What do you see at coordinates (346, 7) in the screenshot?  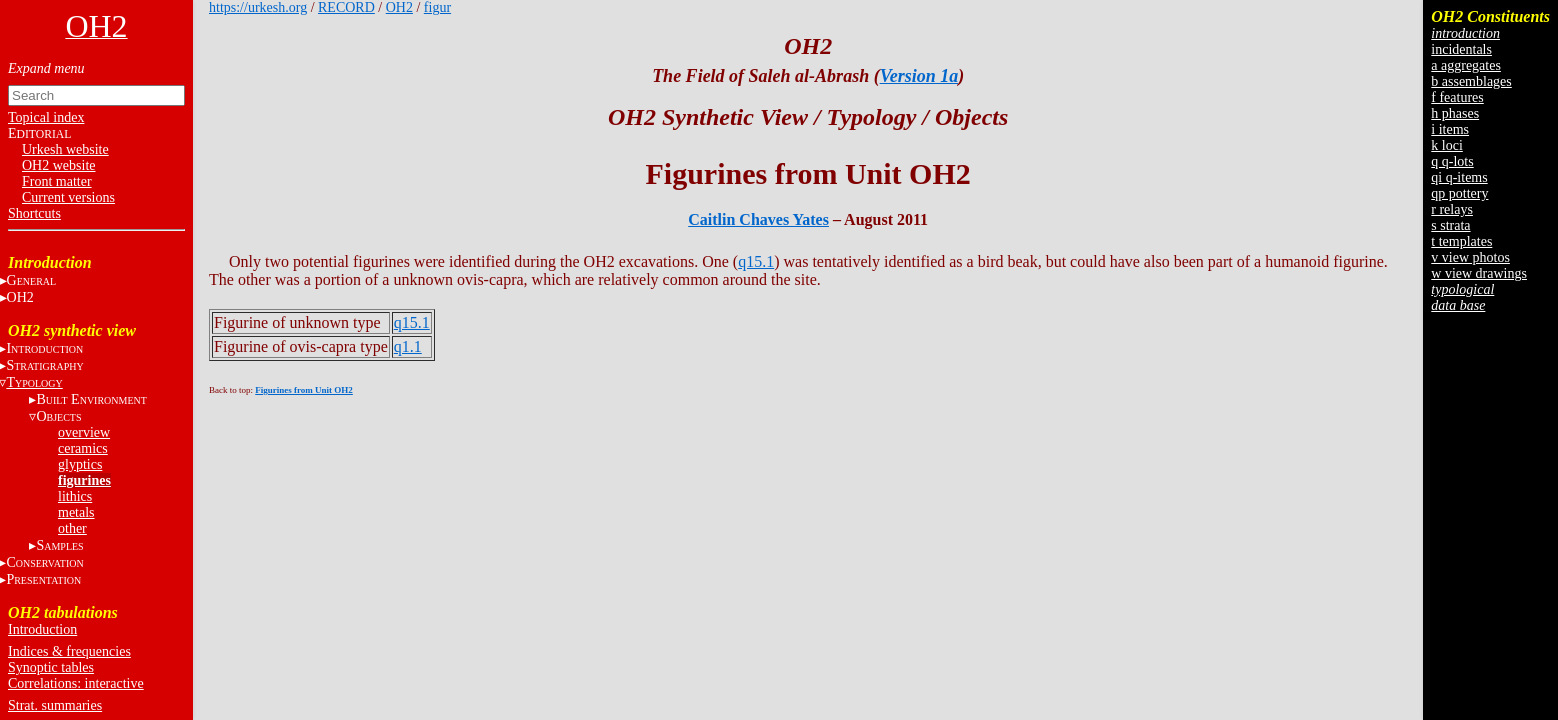 I see `RECORD` at bounding box center [346, 7].